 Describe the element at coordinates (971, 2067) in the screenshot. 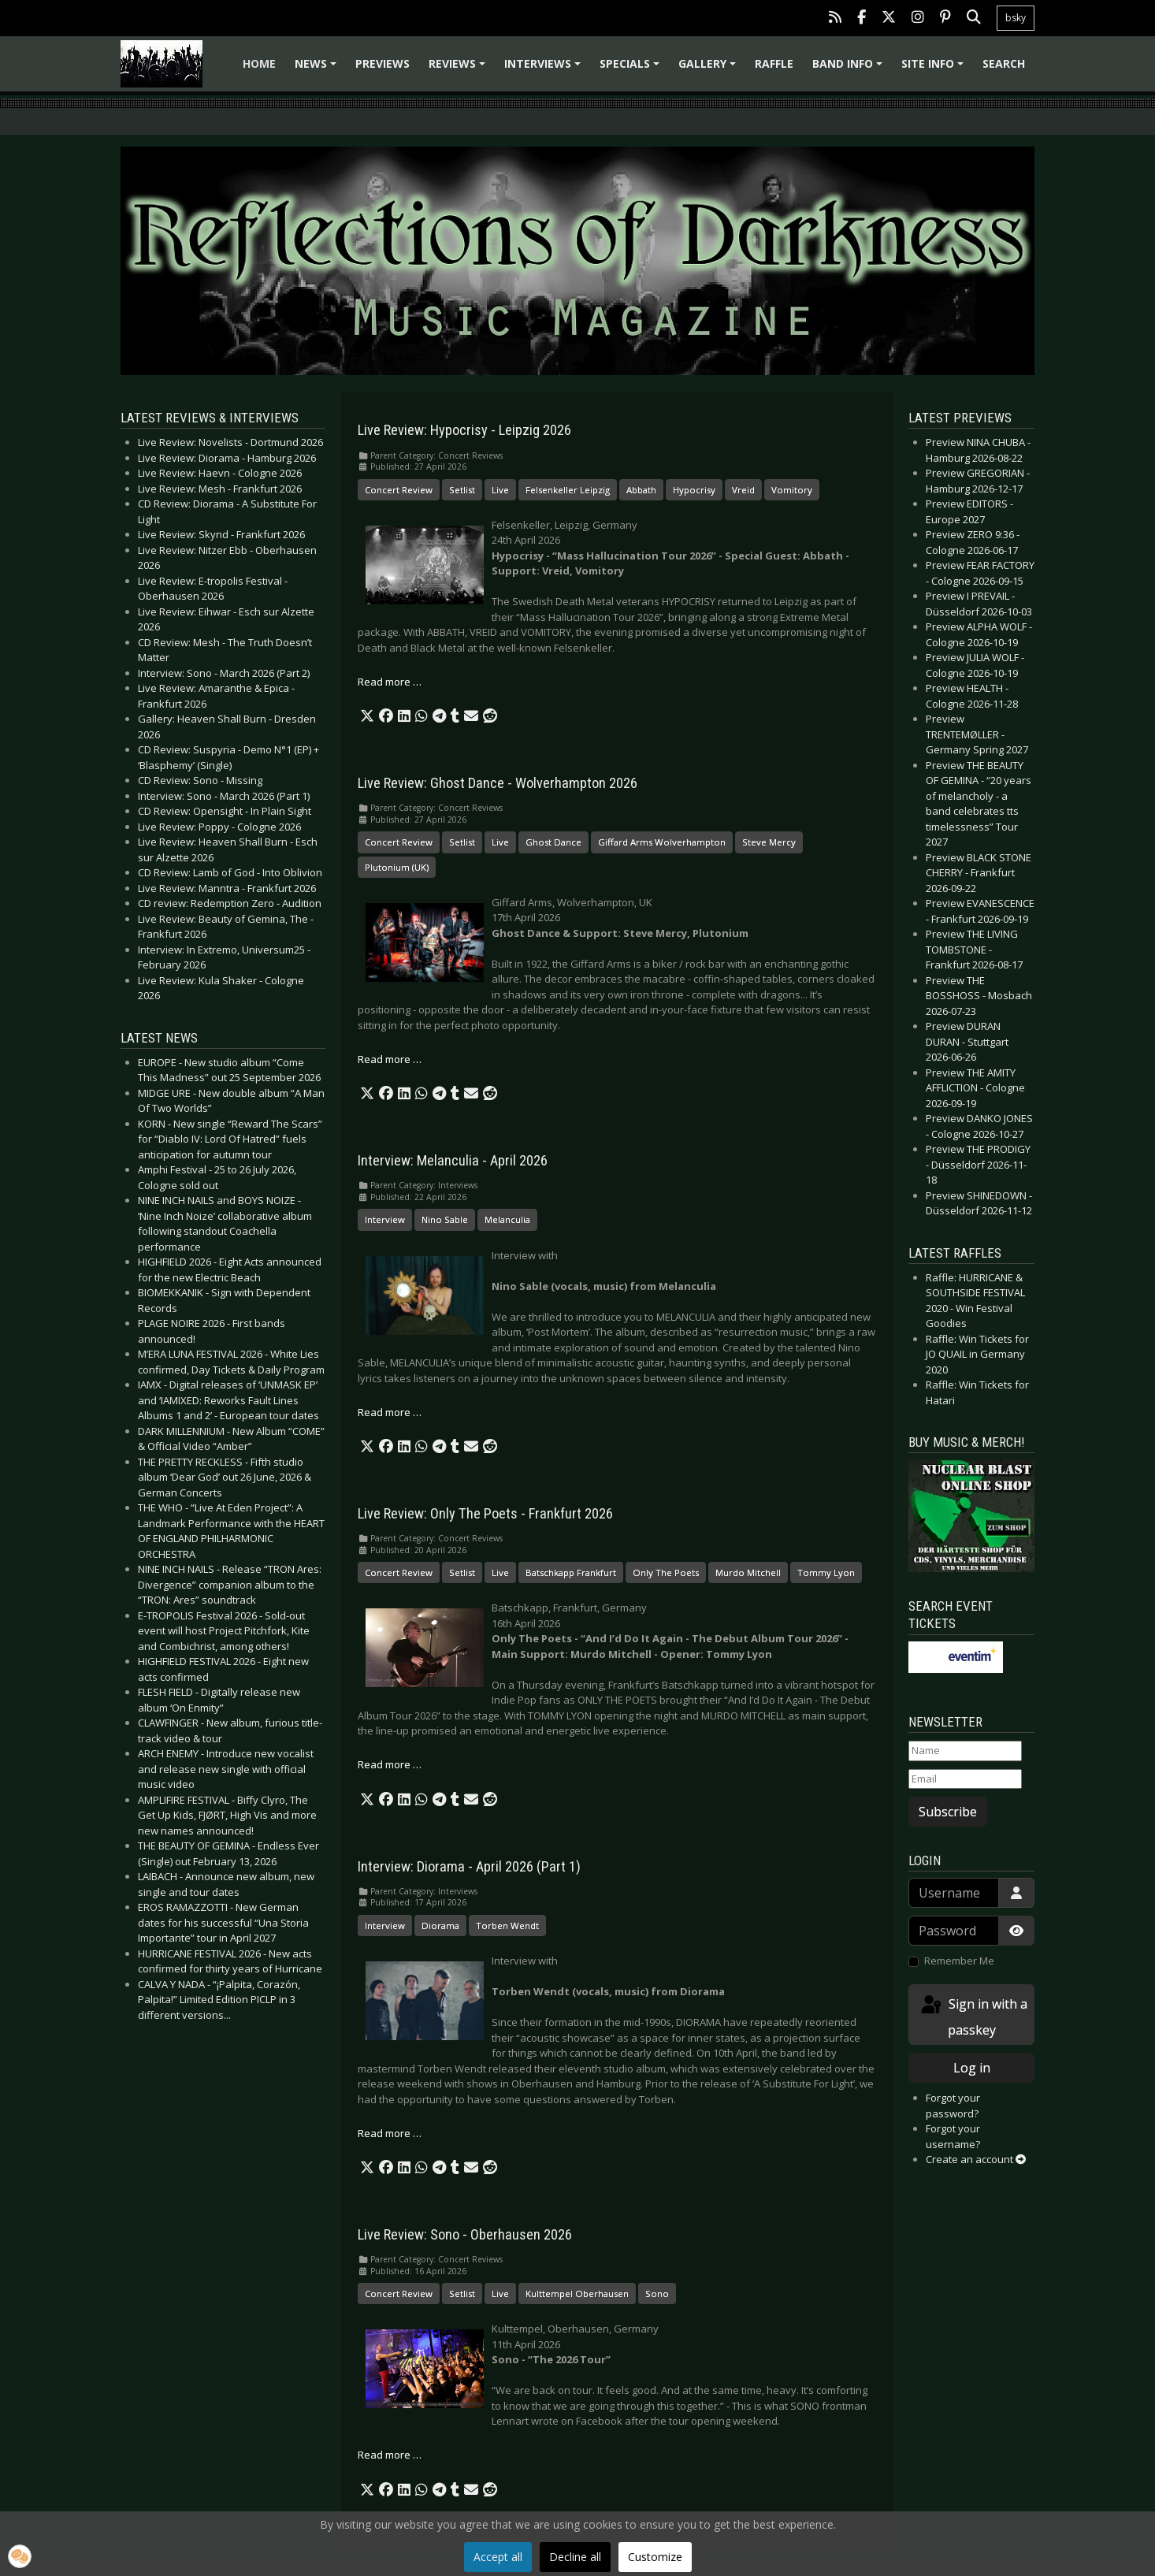

I see `Log in` at that location.